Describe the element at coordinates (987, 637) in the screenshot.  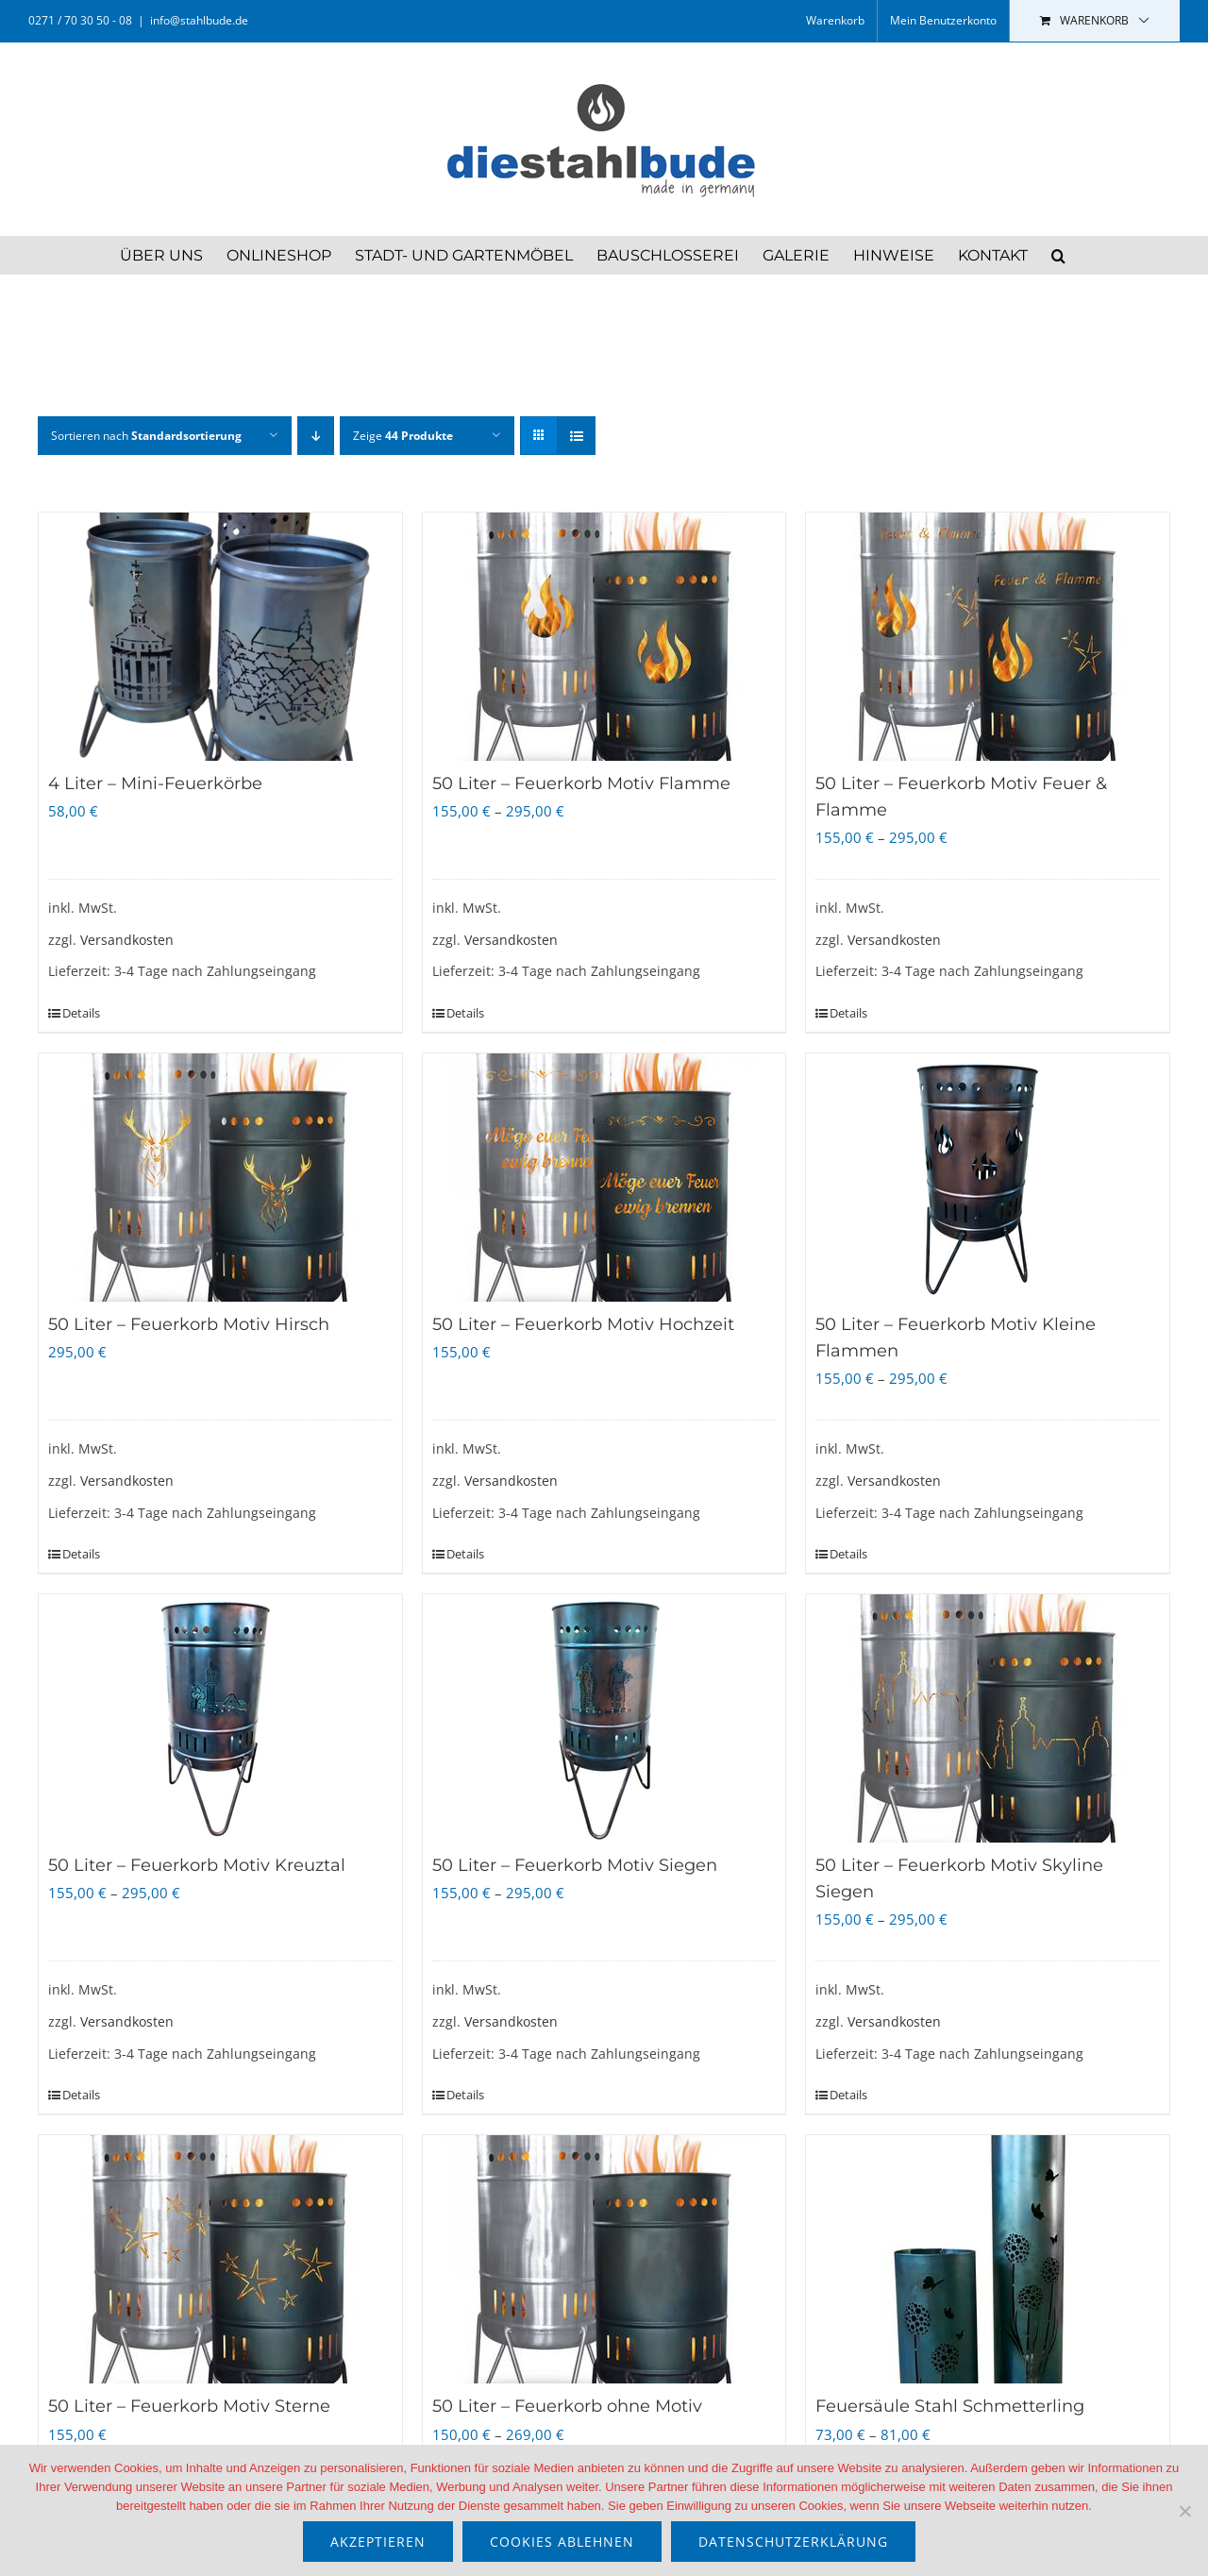
I see `[50 Liter – Feuerkorb Motiv Feuer & Flamme]` at that location.